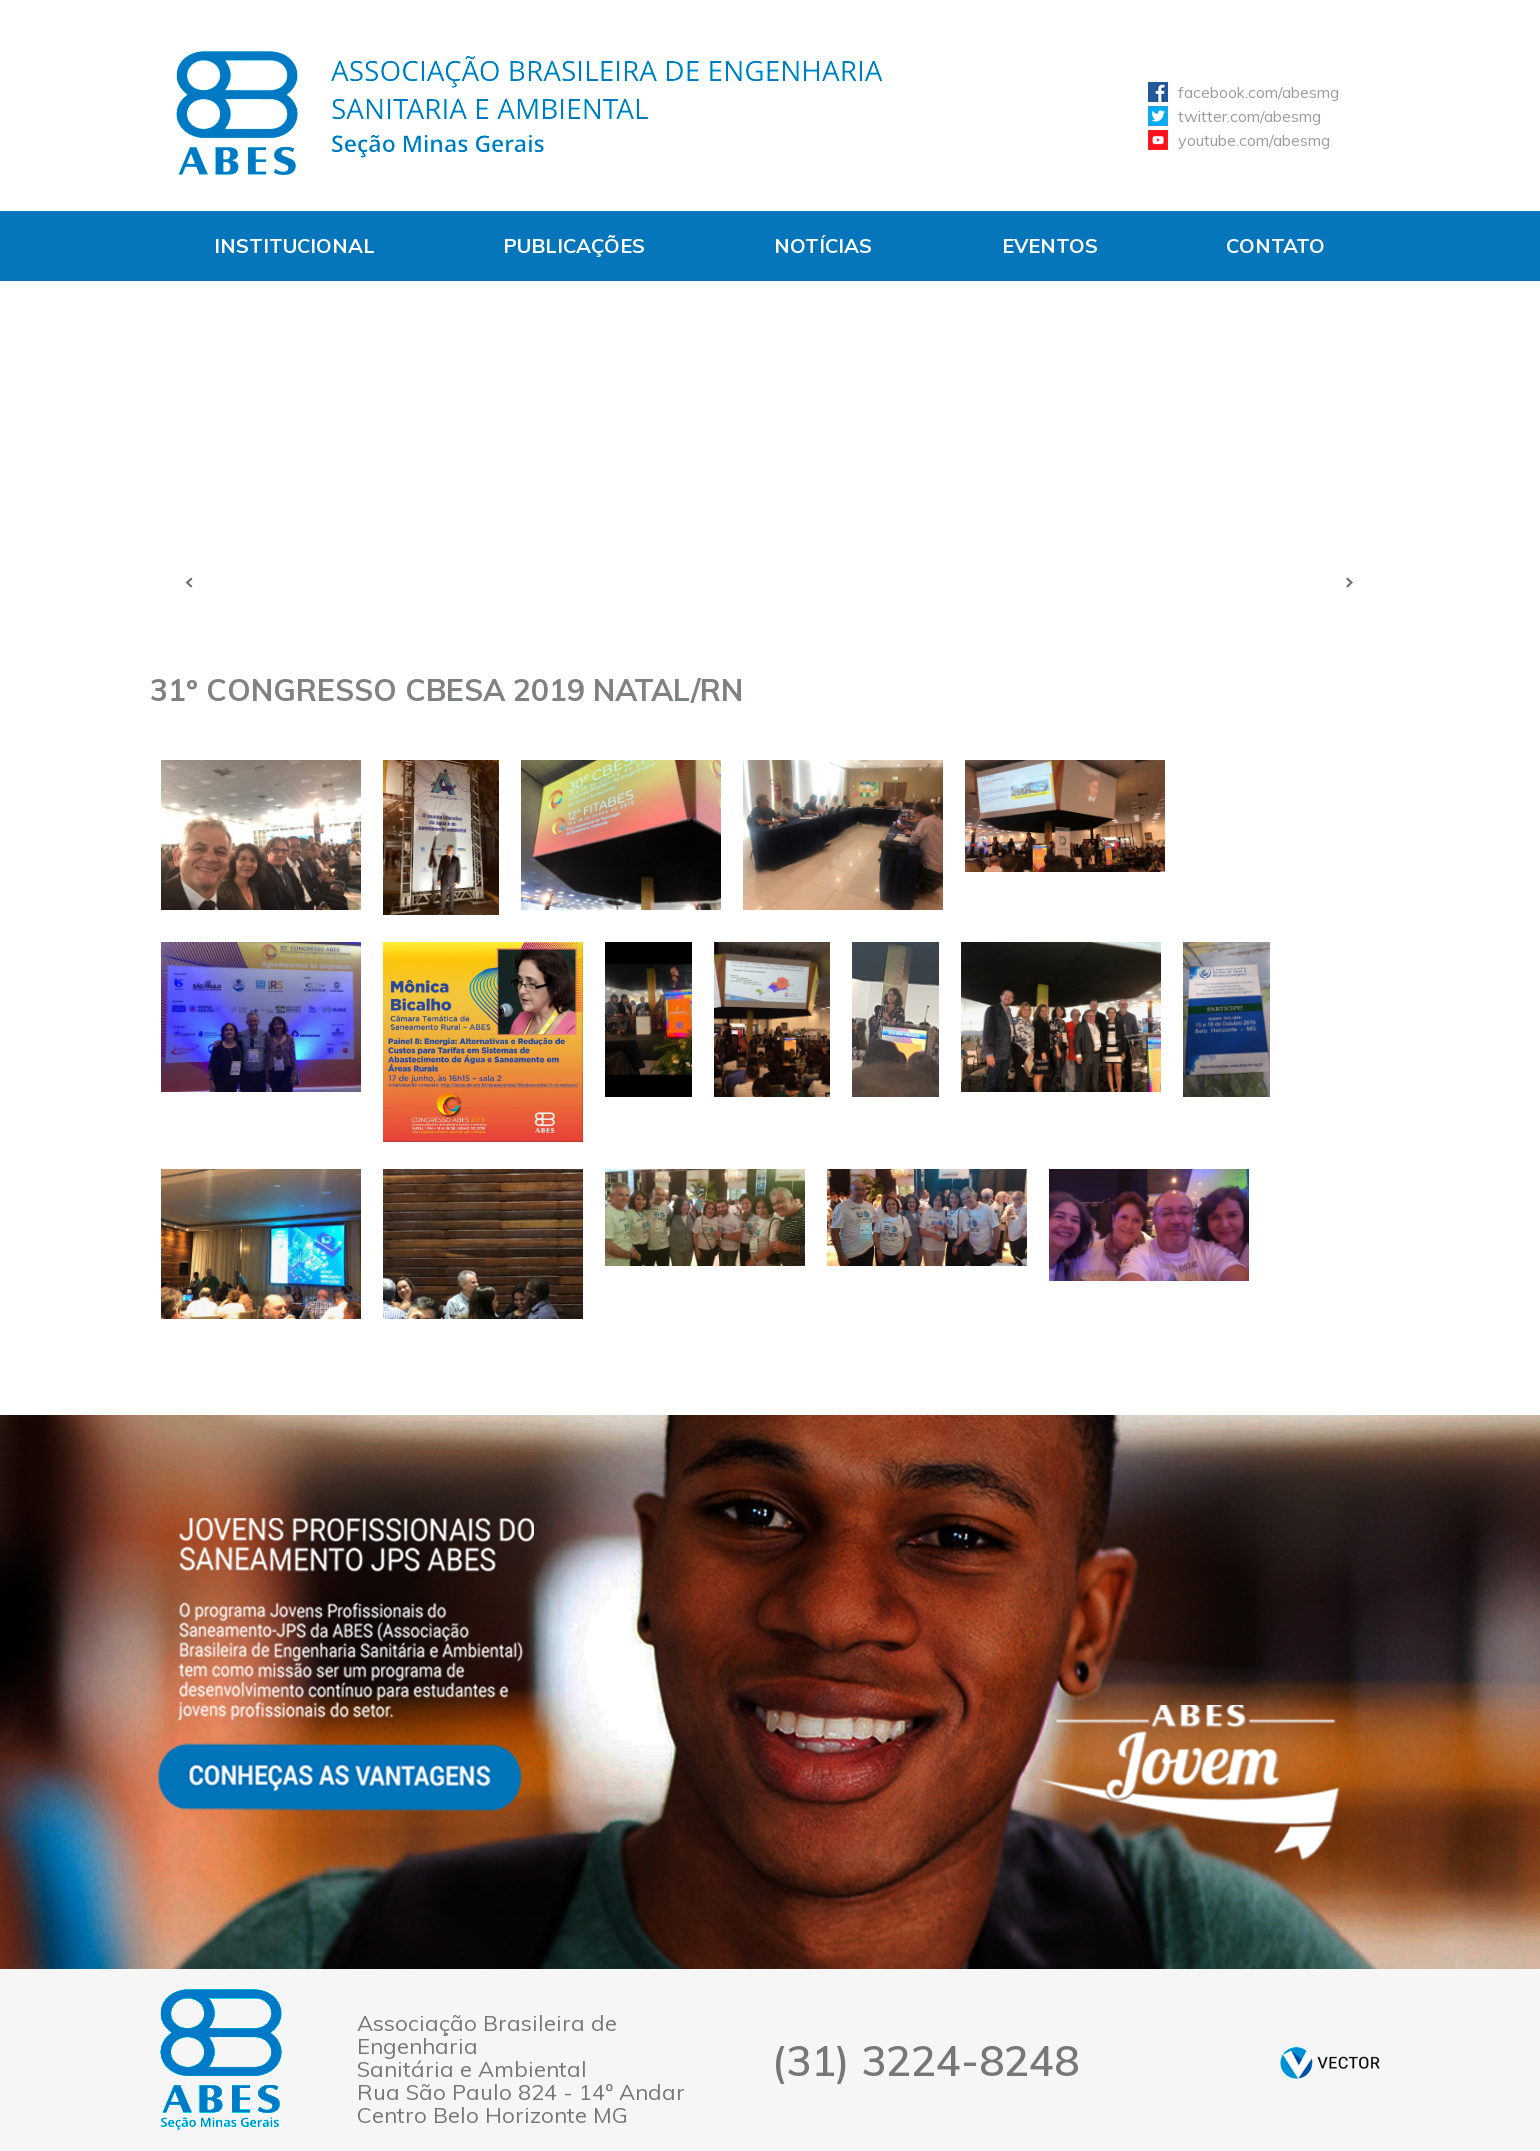 The width and height of the screenshot is (1540, 2151). Describe the element at coordinates (294, 245) in the screenshot. I see `Institucional` at that location.